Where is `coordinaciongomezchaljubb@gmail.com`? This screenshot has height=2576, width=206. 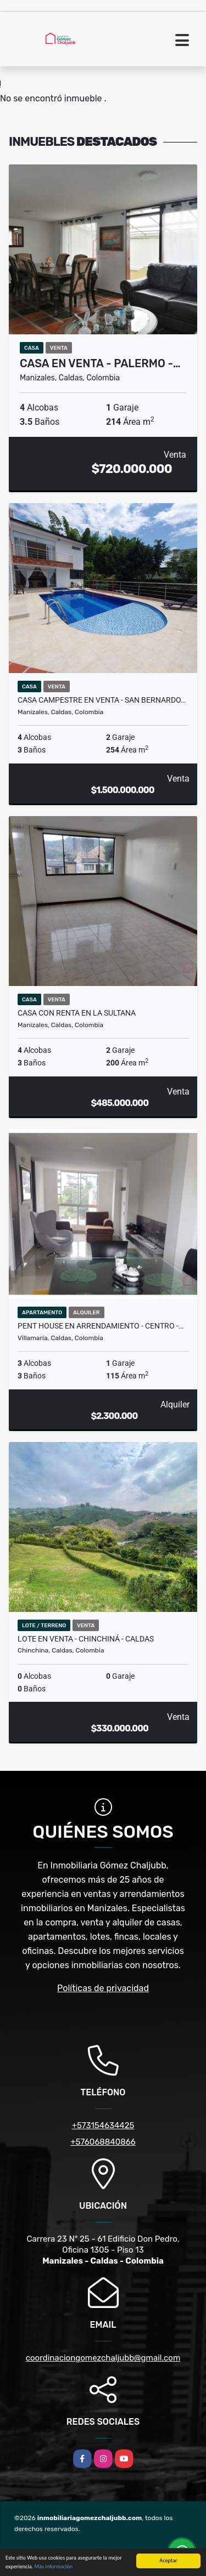 coordinaciongomezchaljubb@gmail.com is located at coordinates (103, 2358).